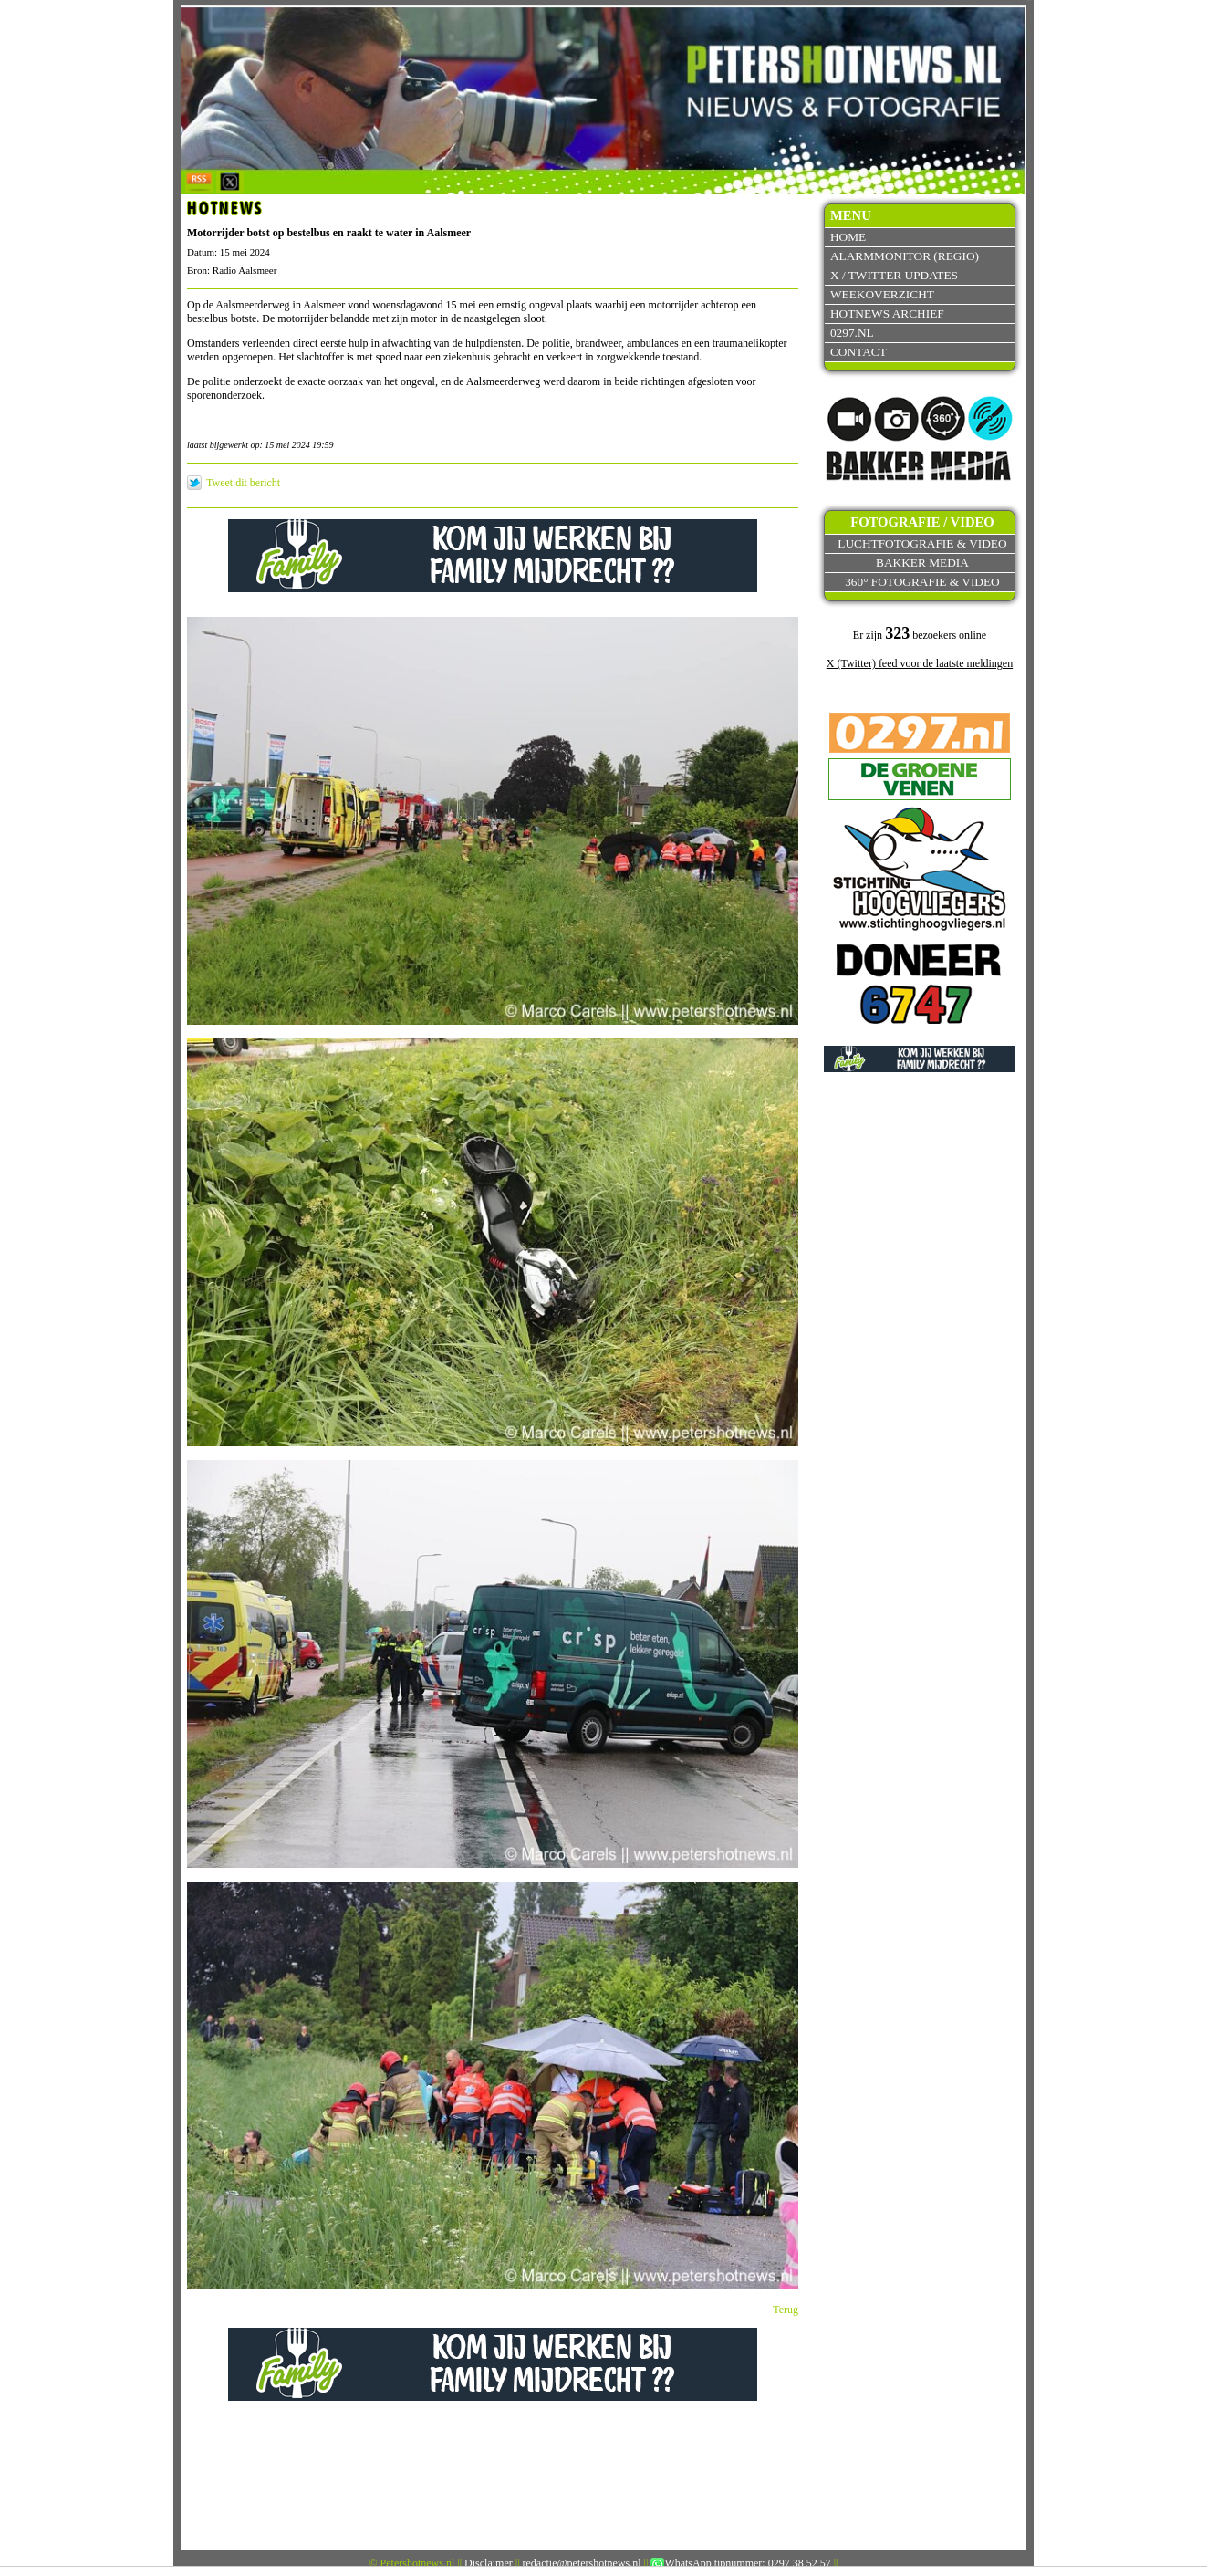  Describe the element at coordinates (922, 543) in the screenshot. I see `Luchtfotografie & video` at that location.